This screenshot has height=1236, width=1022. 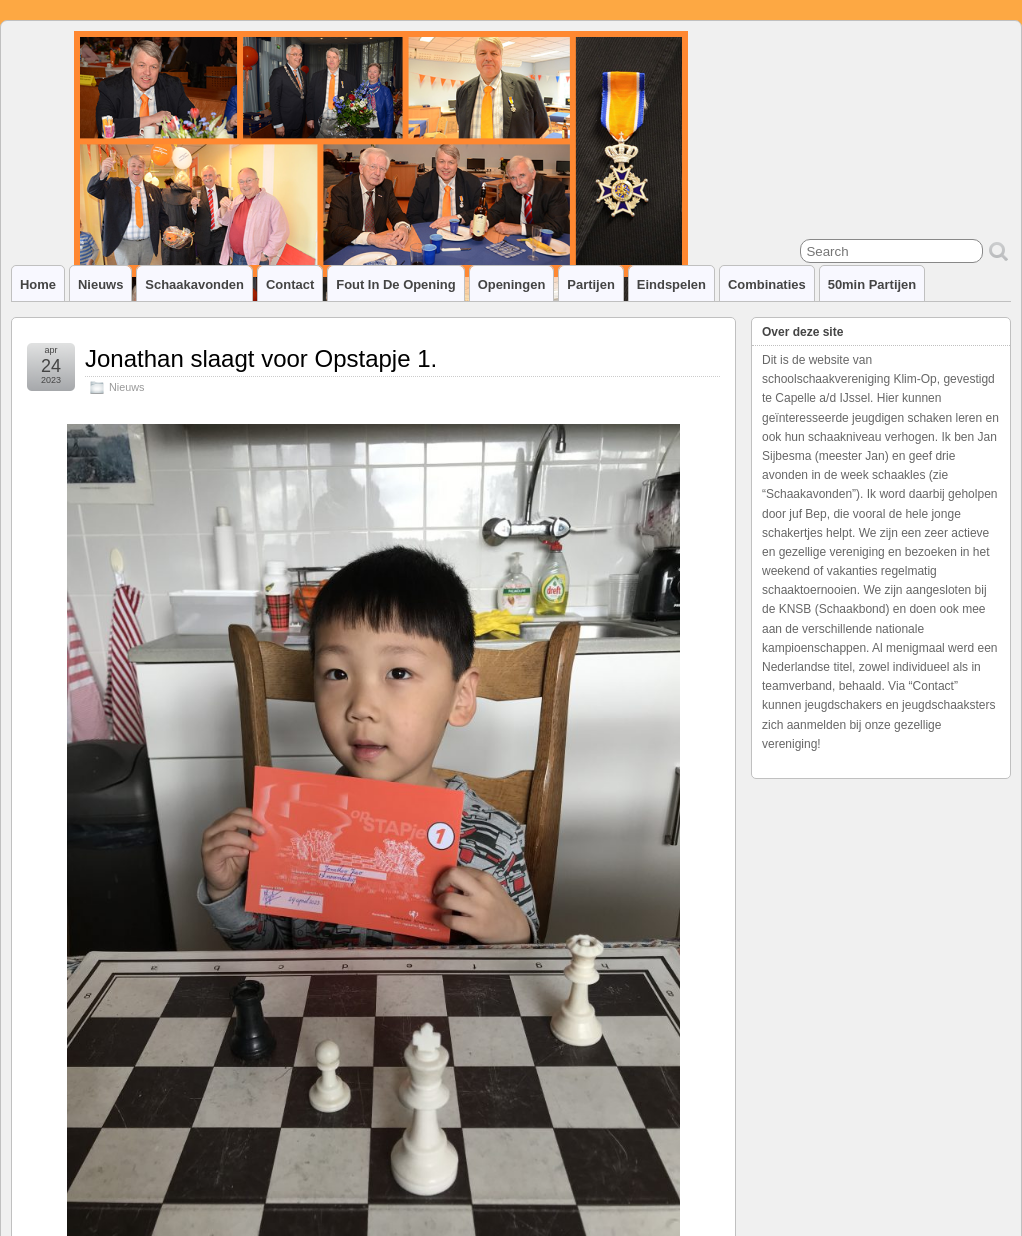 What do you see at coordinates (767, 284) in the screenshot?
I see `Combinaties` at bounding box center [767, 284].